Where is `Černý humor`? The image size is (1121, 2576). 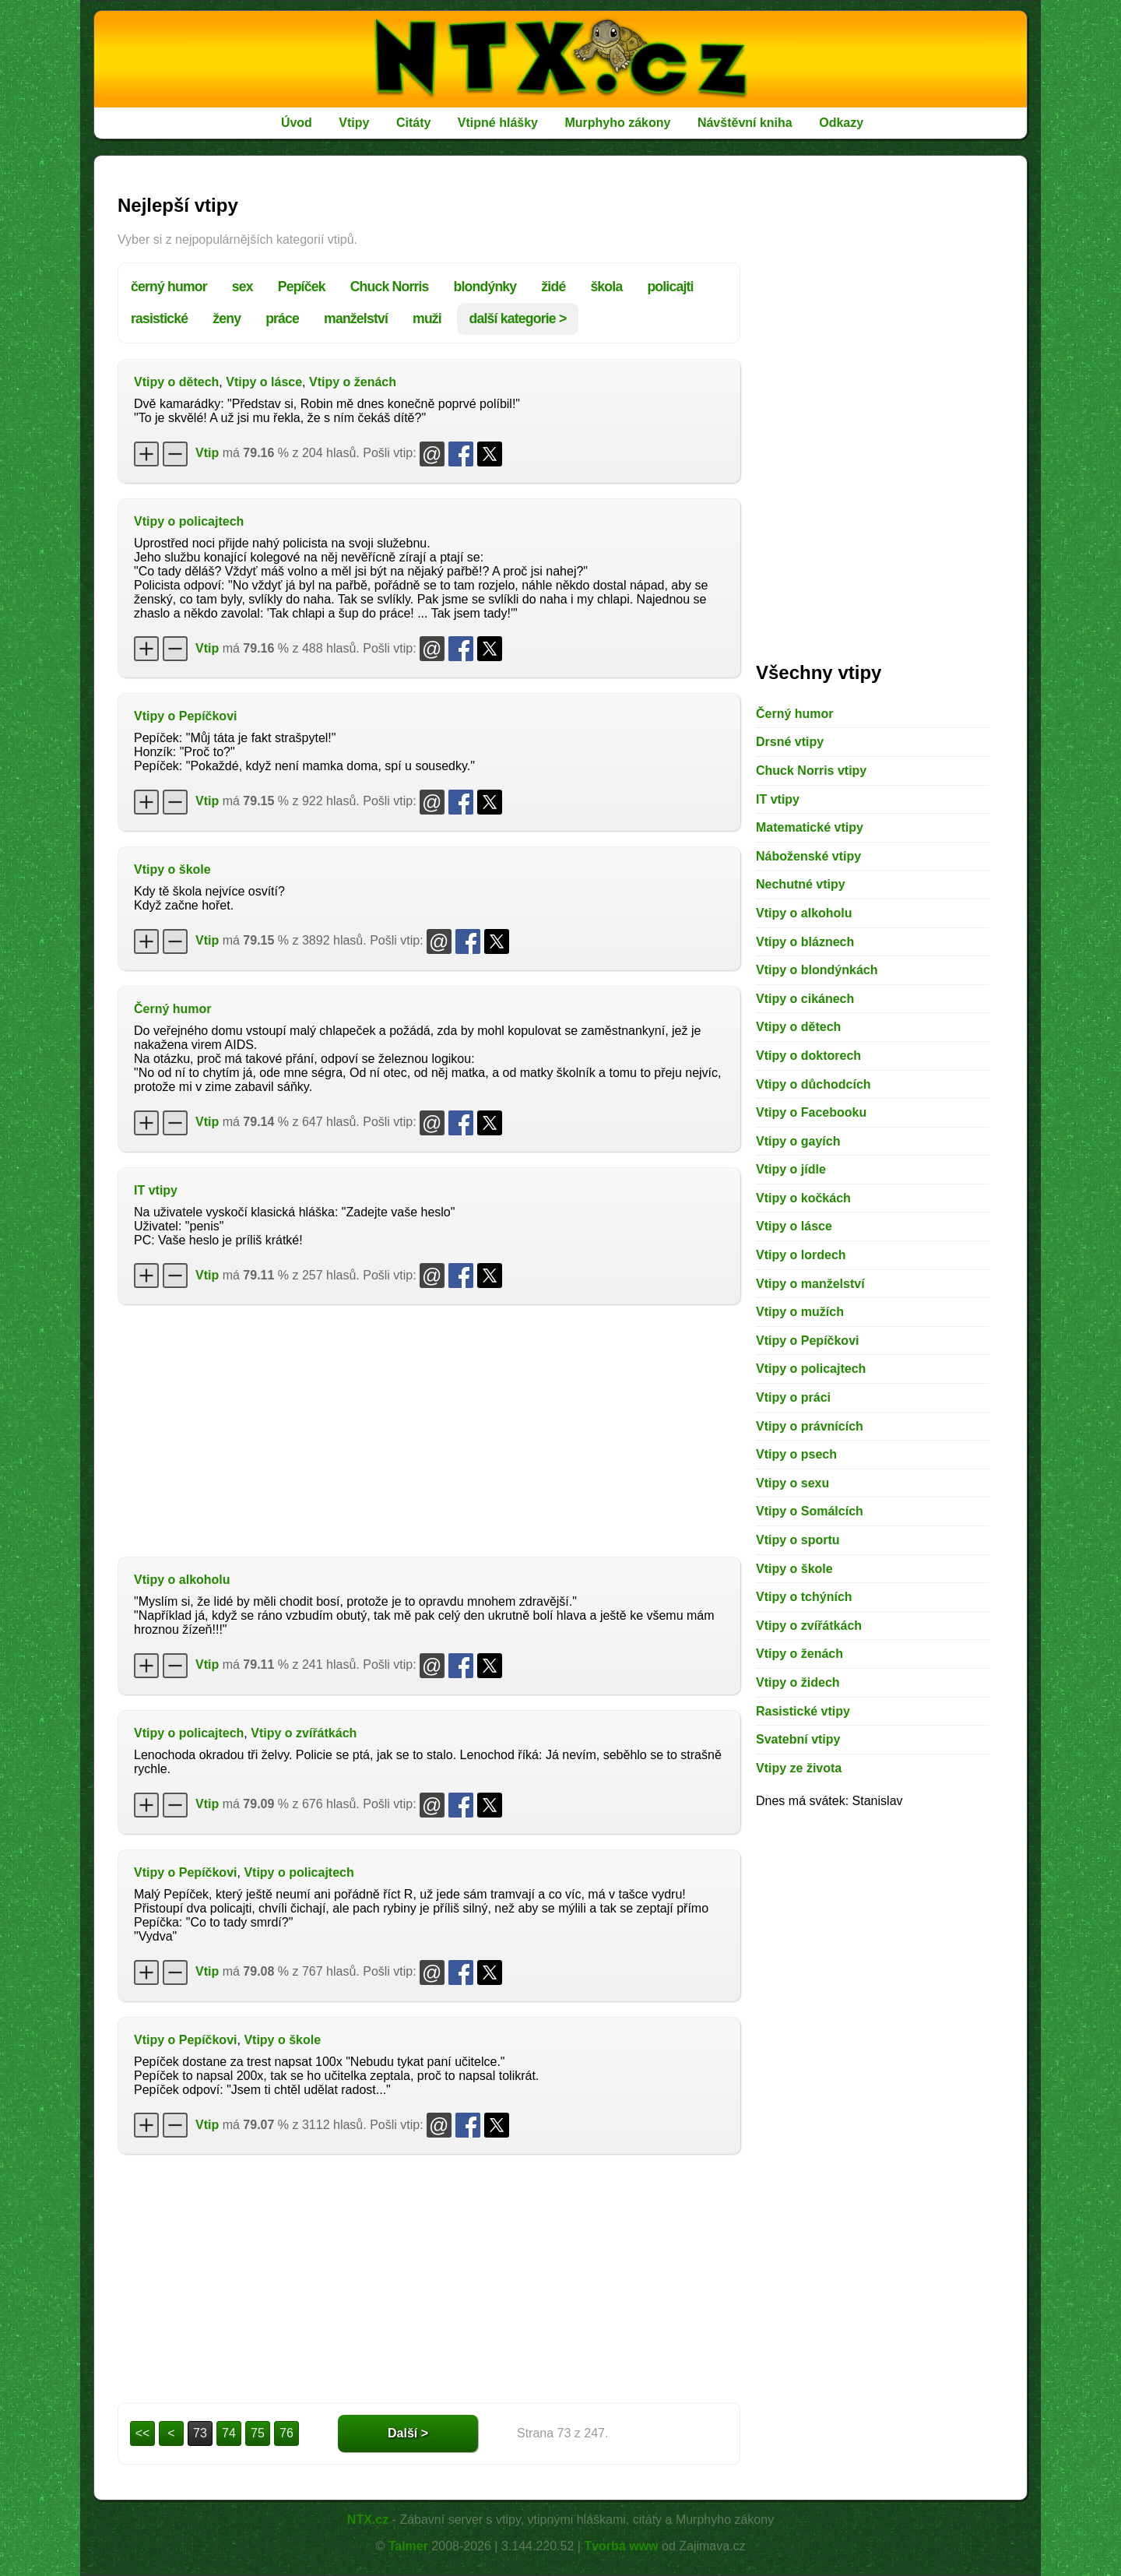
Černý humor is located at coordinates (173, 1008).